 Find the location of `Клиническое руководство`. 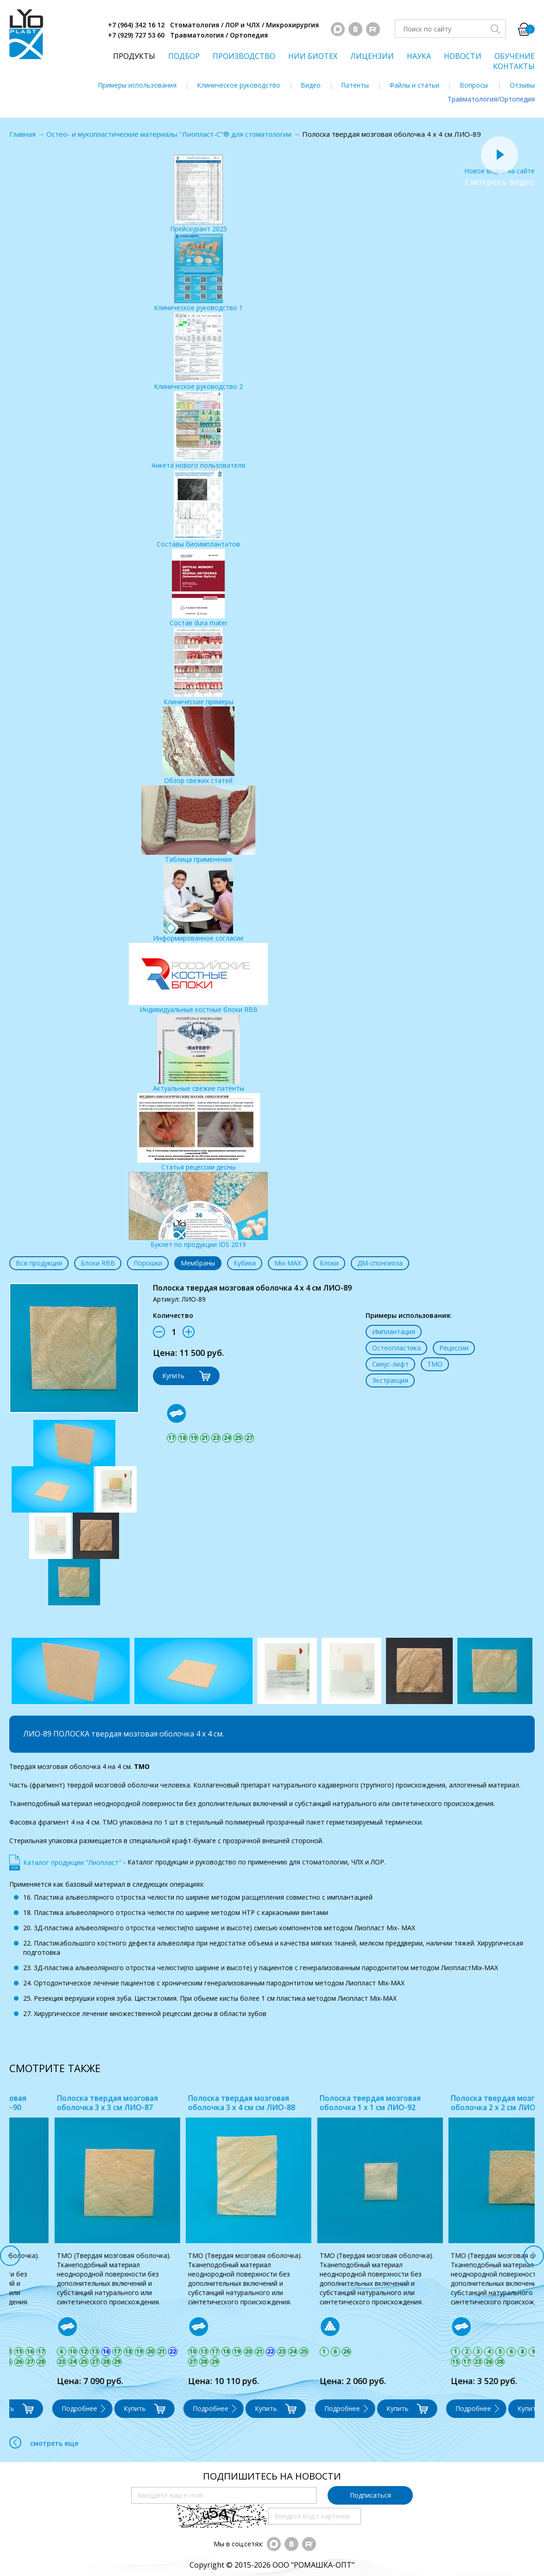

Клиническое руководство is located at coordinates (238, 85).